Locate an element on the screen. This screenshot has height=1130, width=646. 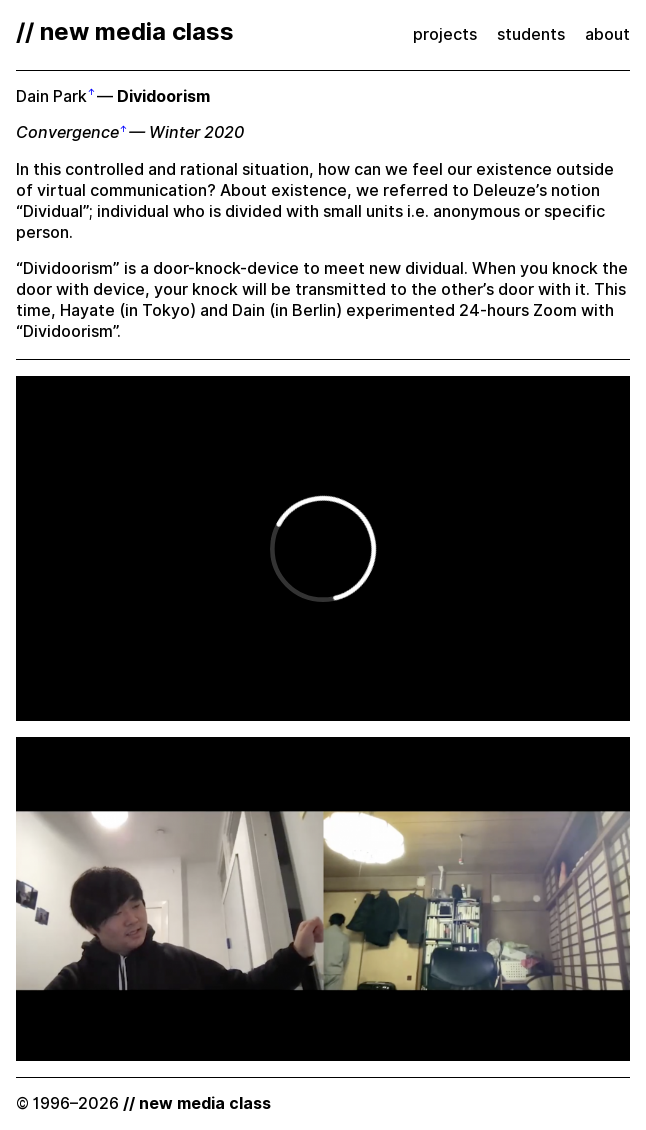
© 1996–2026 is located at coordinates (143, 1103).